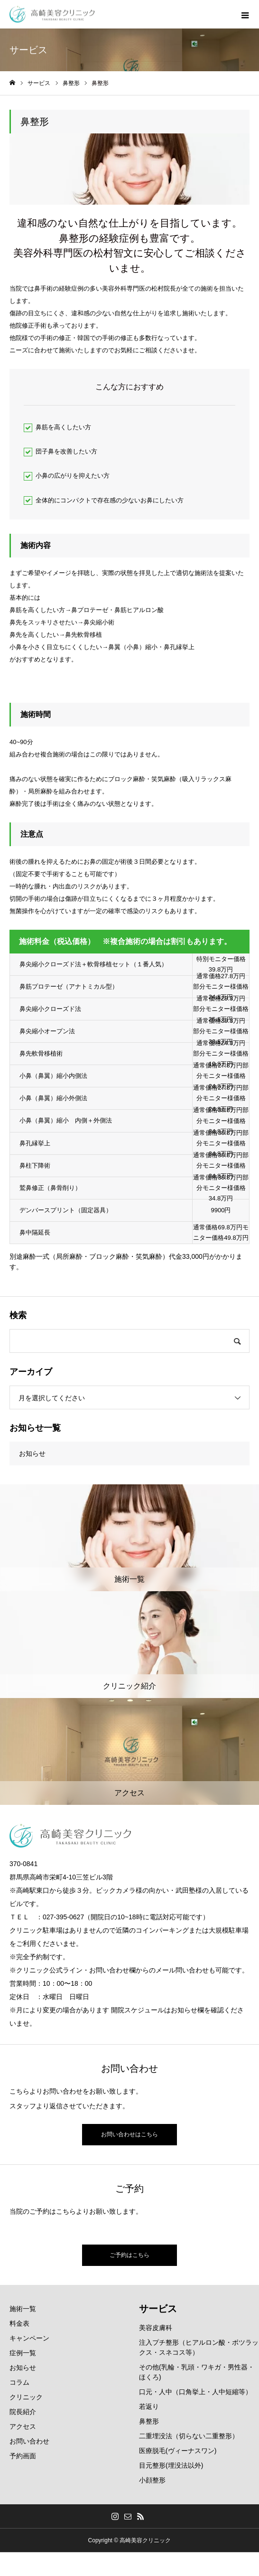  What do you see at coordinates (22, 2456) in the screenshot?
I see `予約画面` at bounding box center [22, 2456].